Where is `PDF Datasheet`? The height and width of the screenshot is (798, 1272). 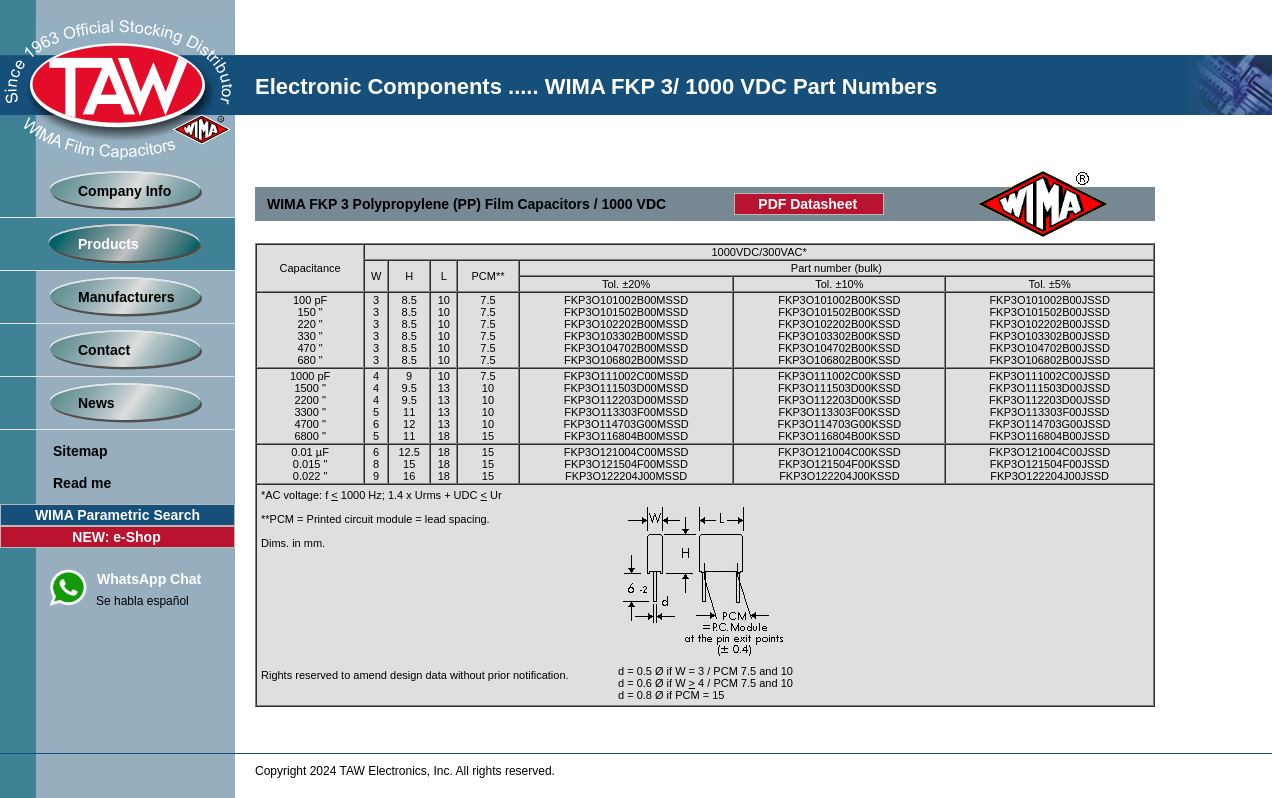 PDF Datasheet is located at coordinates (807, 204).